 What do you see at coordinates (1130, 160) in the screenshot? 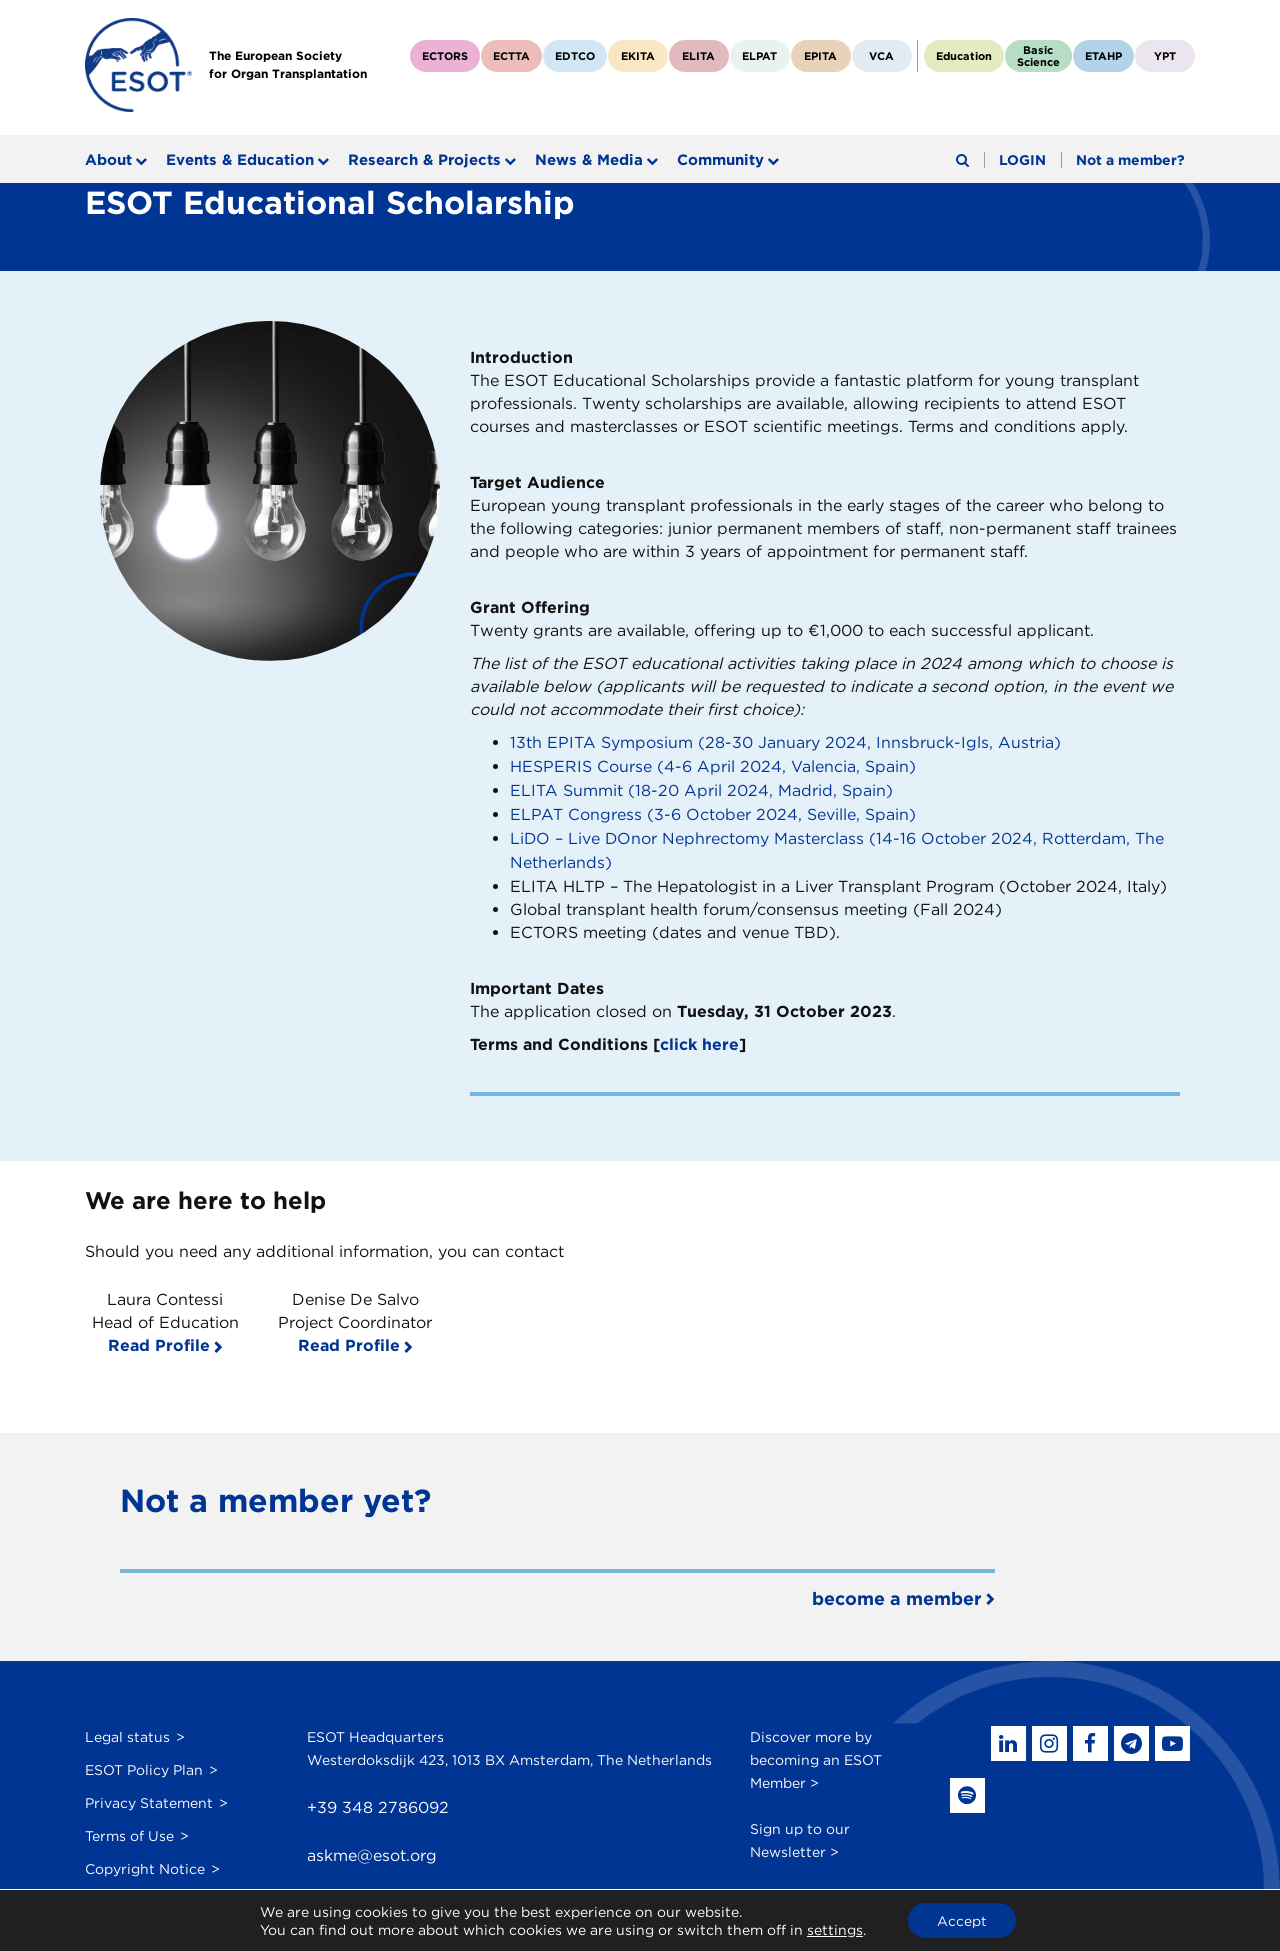
I see `Not a member?` at bounding box center [1130, 160].